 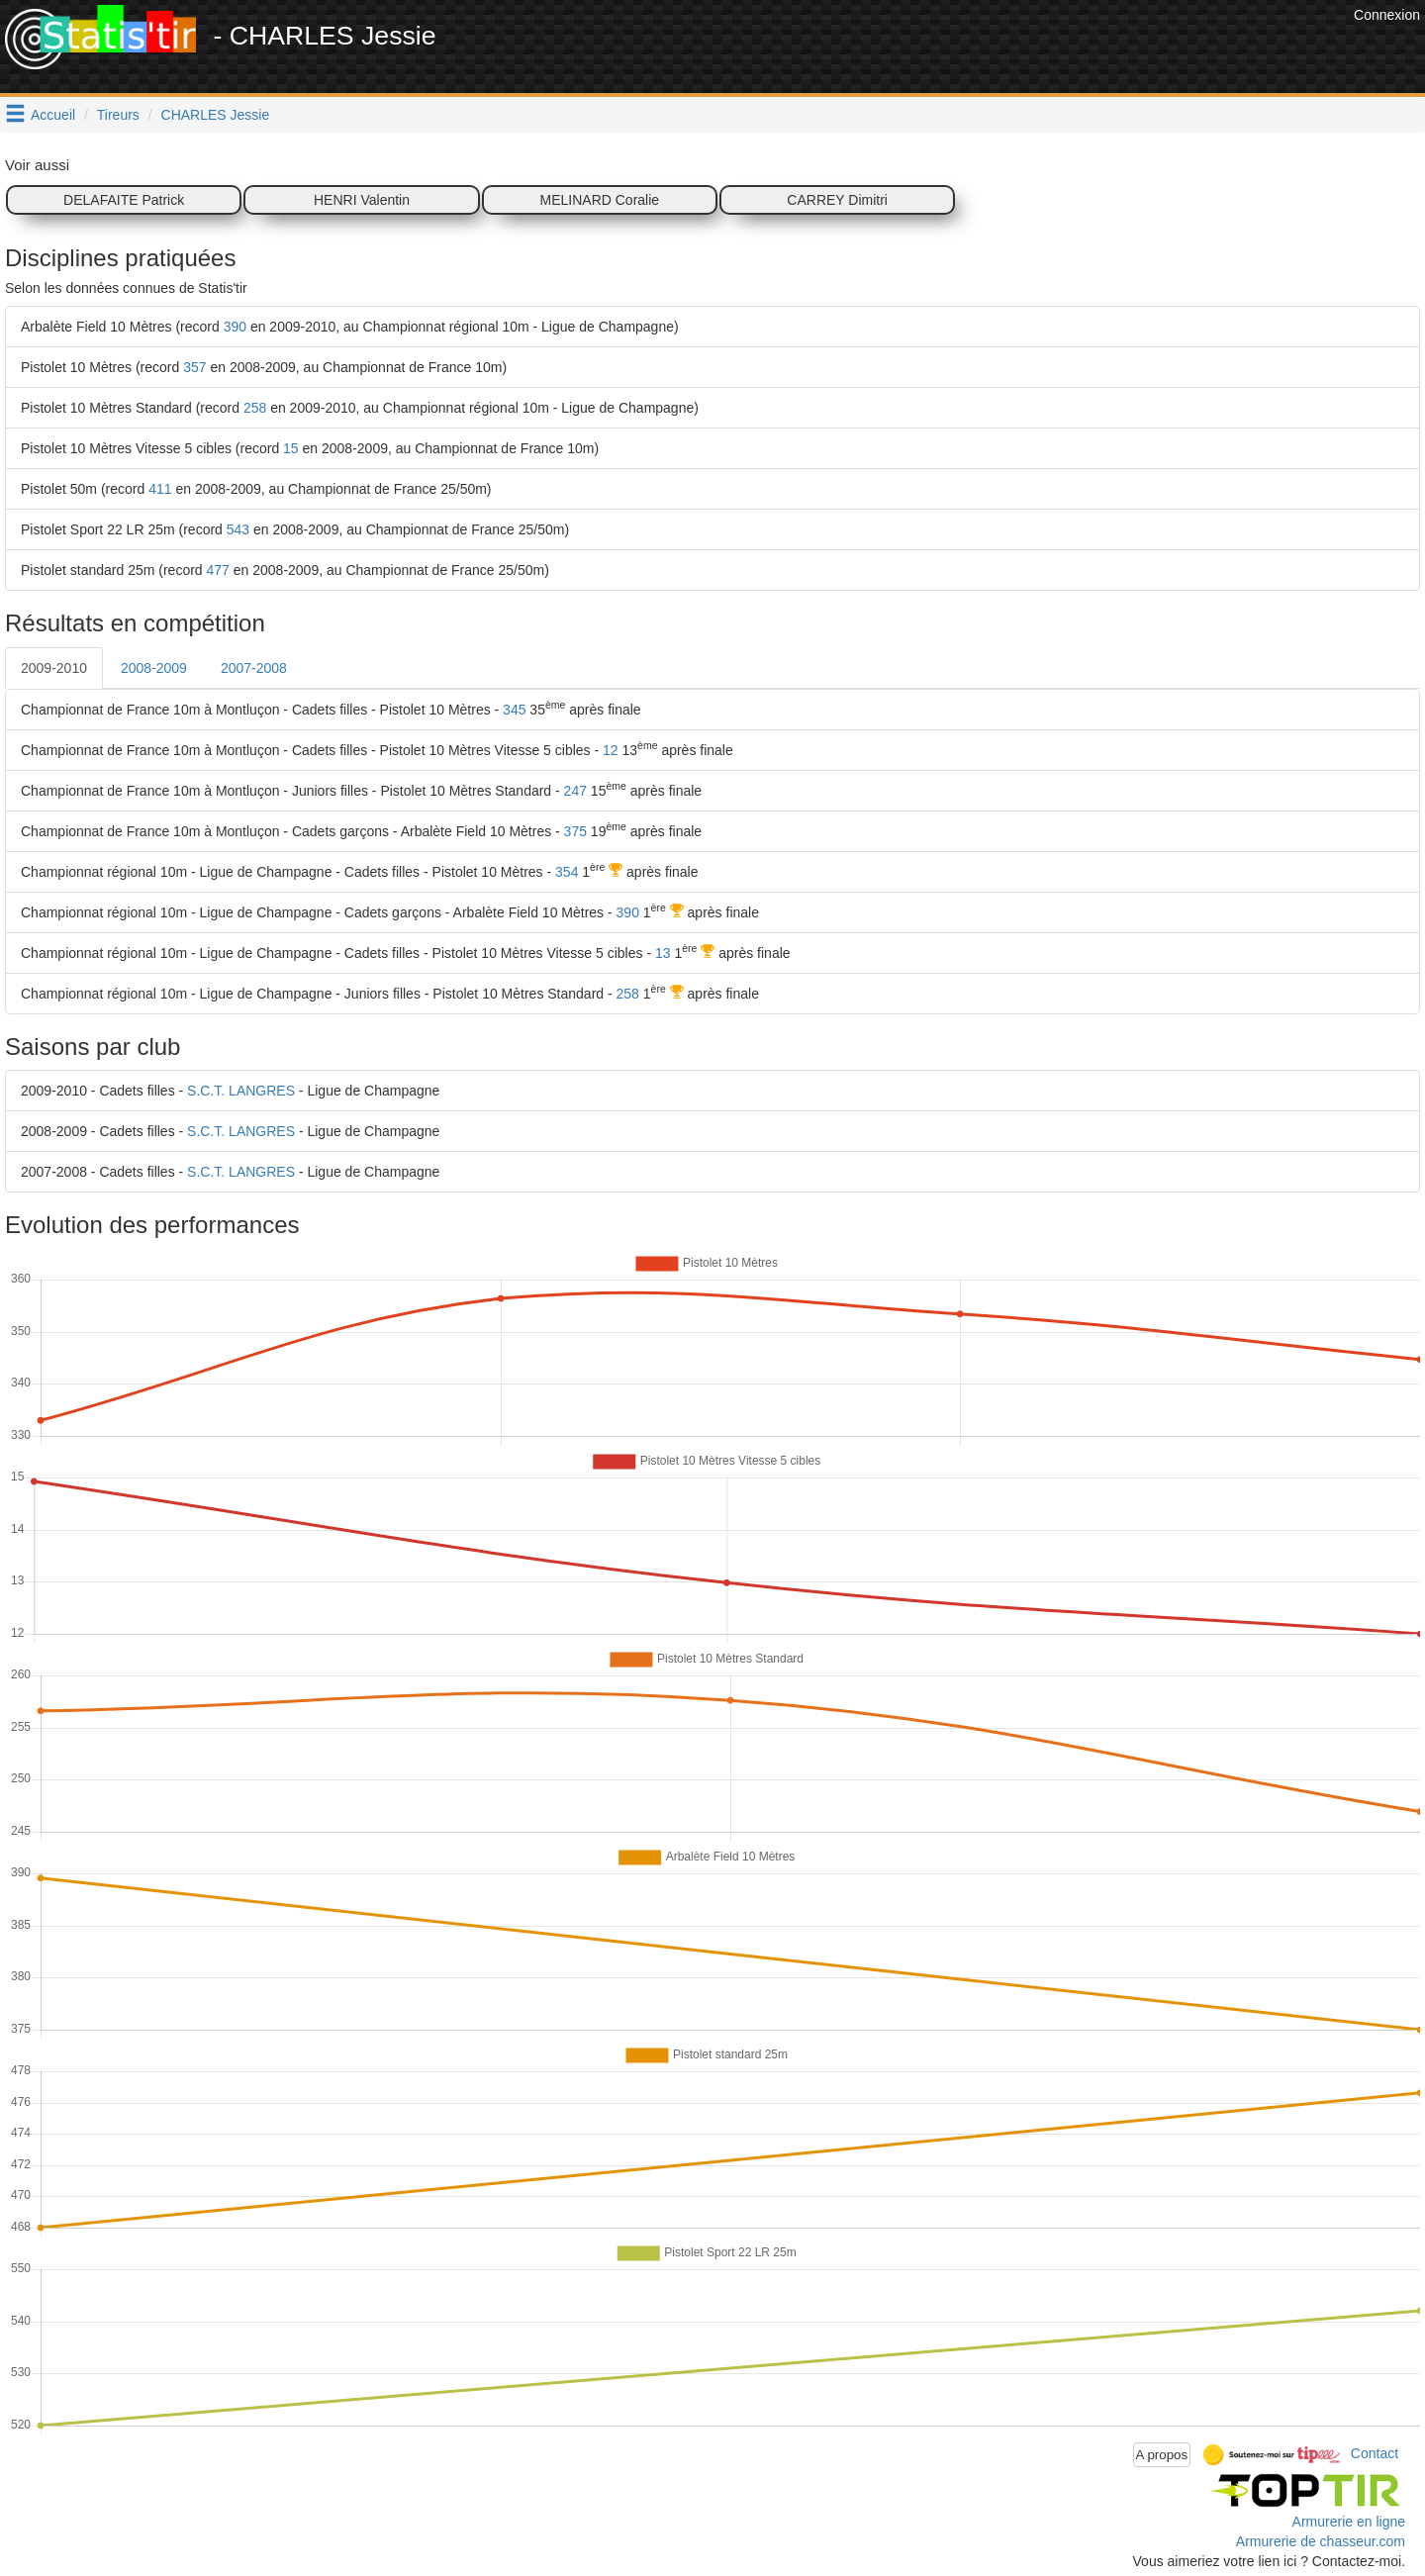 I want to click on Contact, so click(x=1374, y=2453).